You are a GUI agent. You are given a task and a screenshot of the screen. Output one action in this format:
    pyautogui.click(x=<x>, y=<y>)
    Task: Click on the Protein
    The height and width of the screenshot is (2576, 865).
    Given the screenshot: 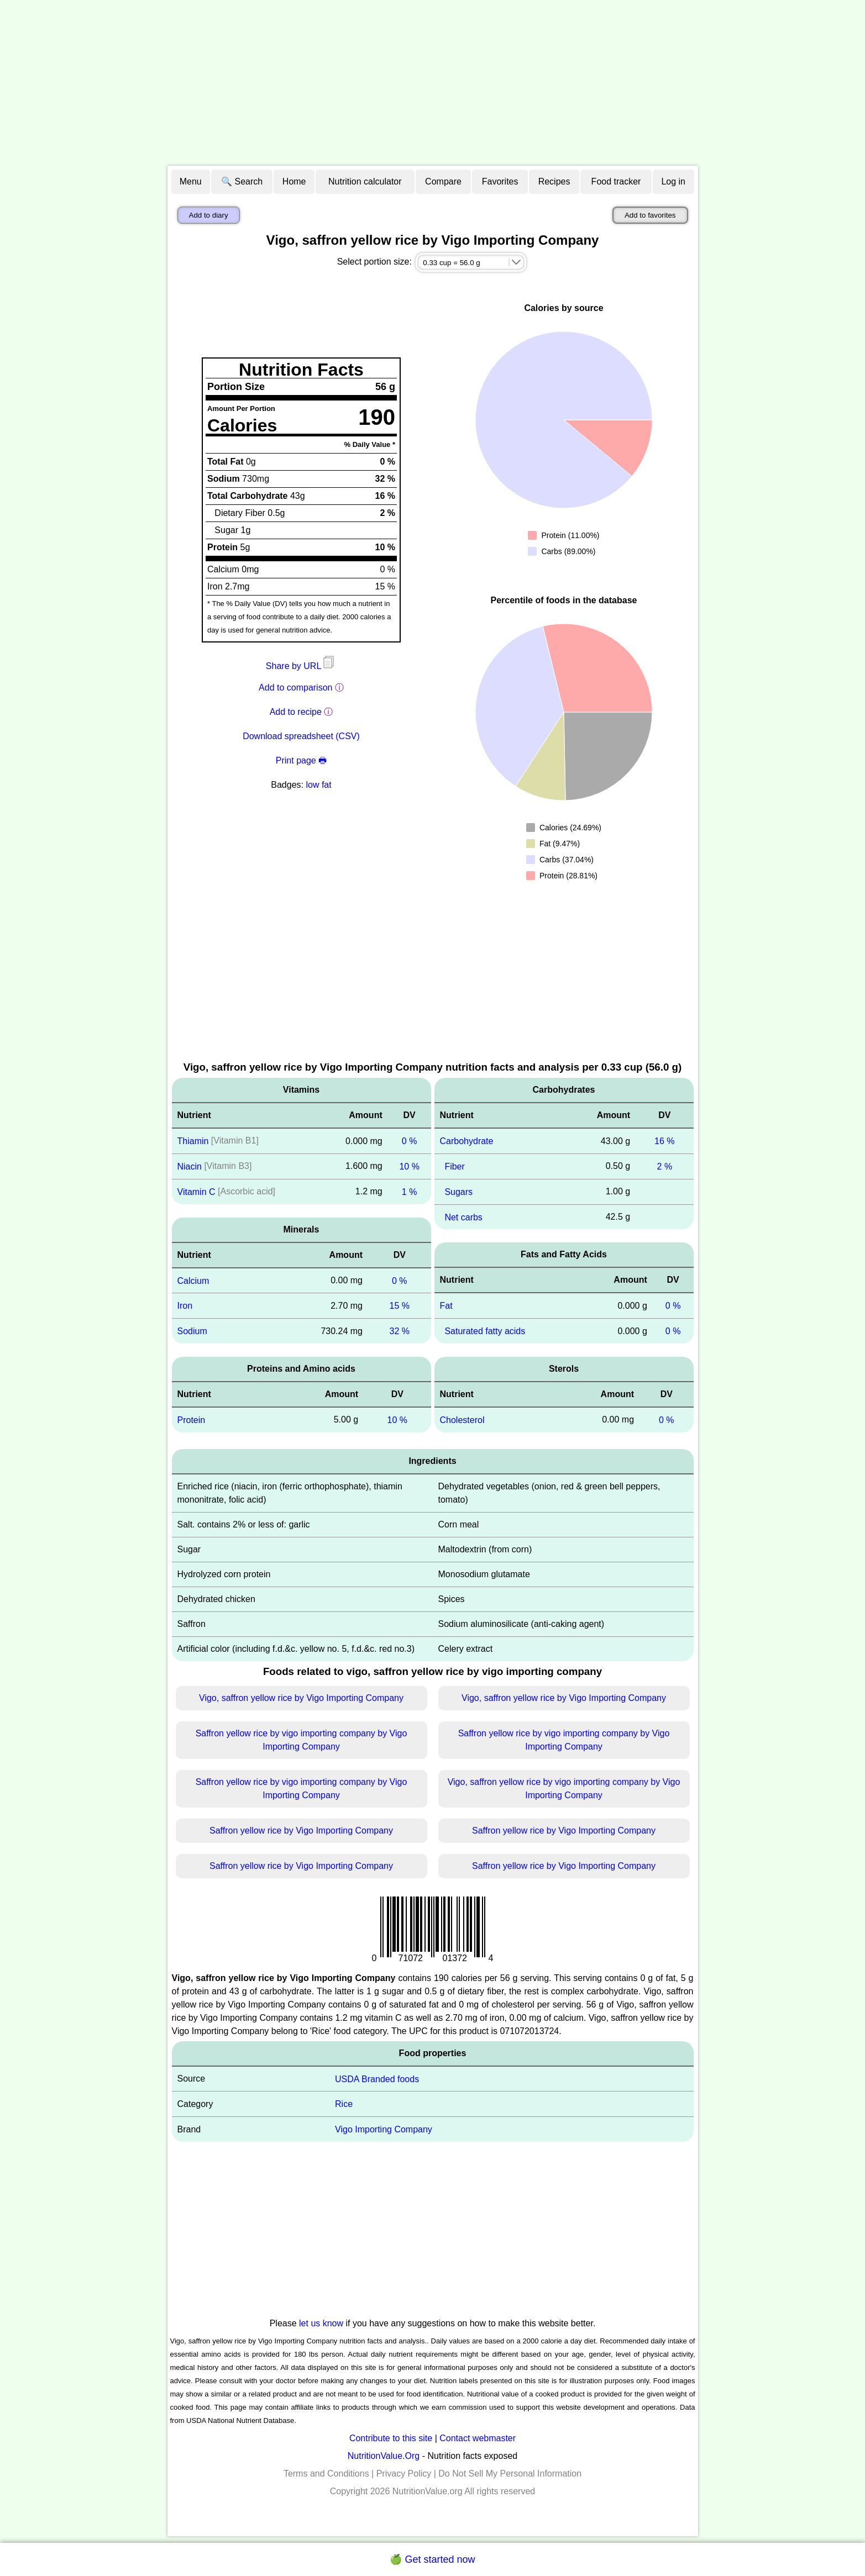 What is the action you would take?
    pyautogui.click(x=191, y=1420)
    